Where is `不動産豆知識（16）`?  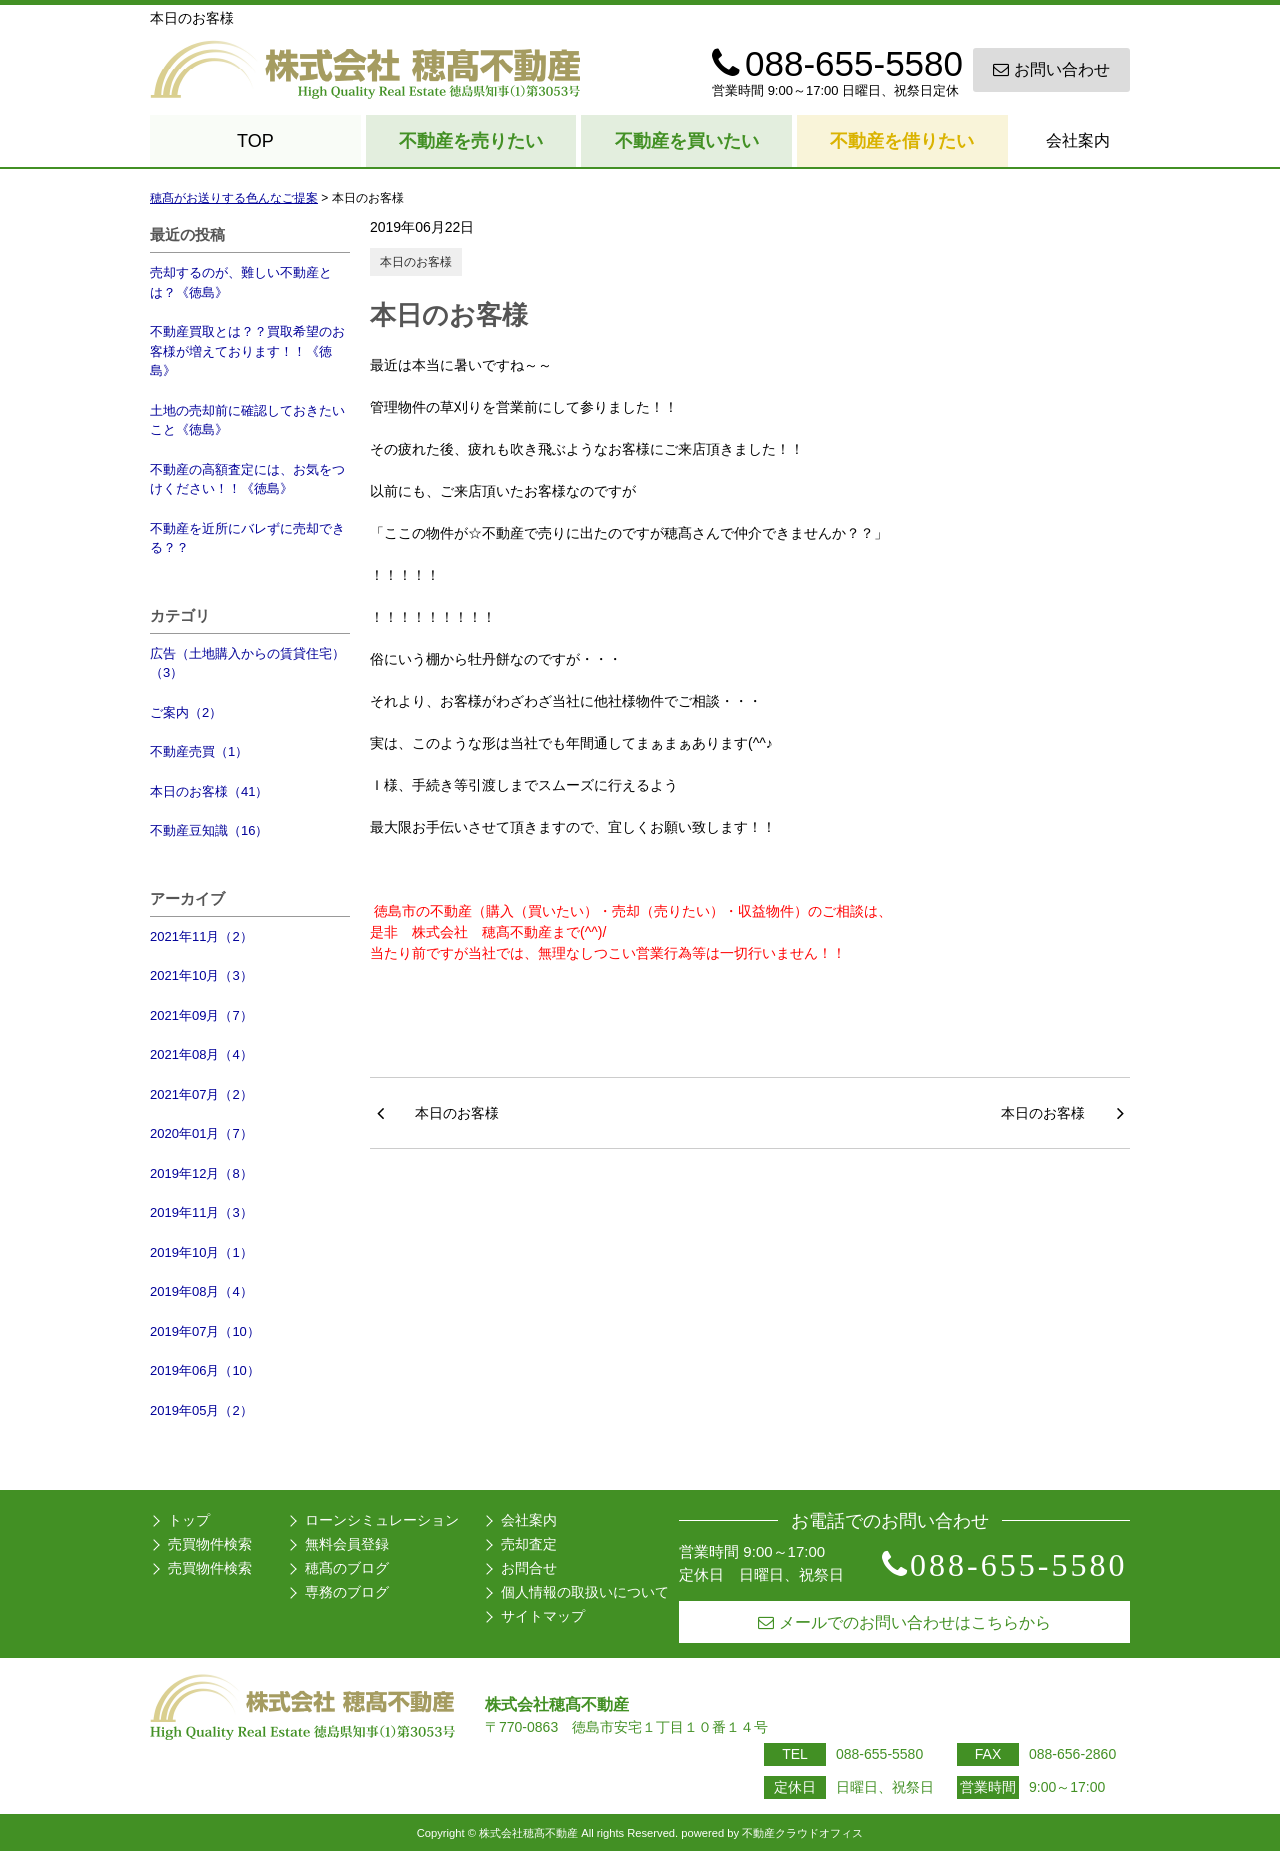
不動産豆知識（16） is located at coordinates (209, 830).